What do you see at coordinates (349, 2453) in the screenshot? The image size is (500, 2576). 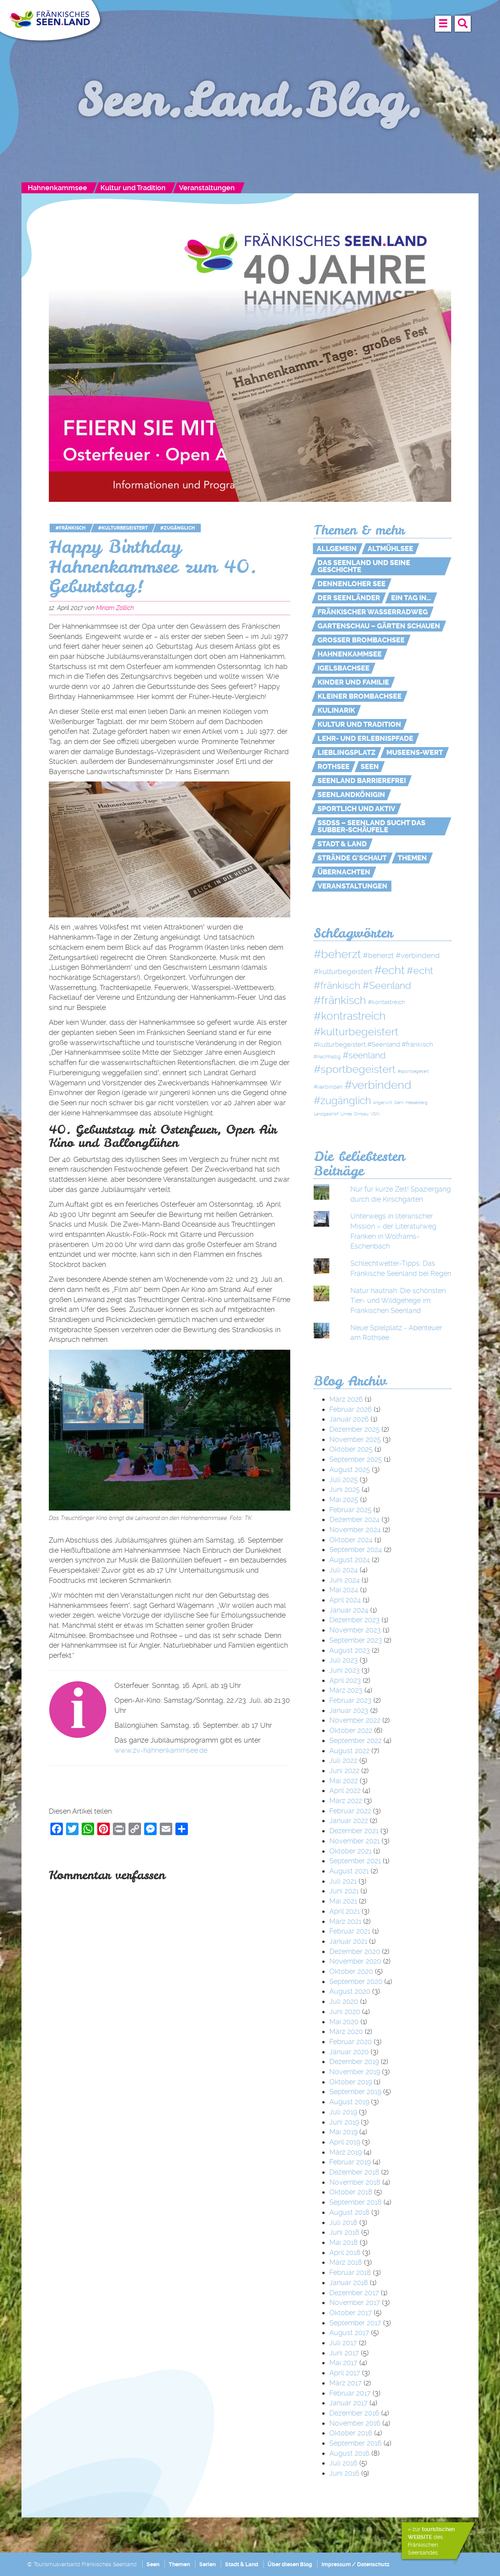 I see `August 2016` at bounding box center [349, 2453].